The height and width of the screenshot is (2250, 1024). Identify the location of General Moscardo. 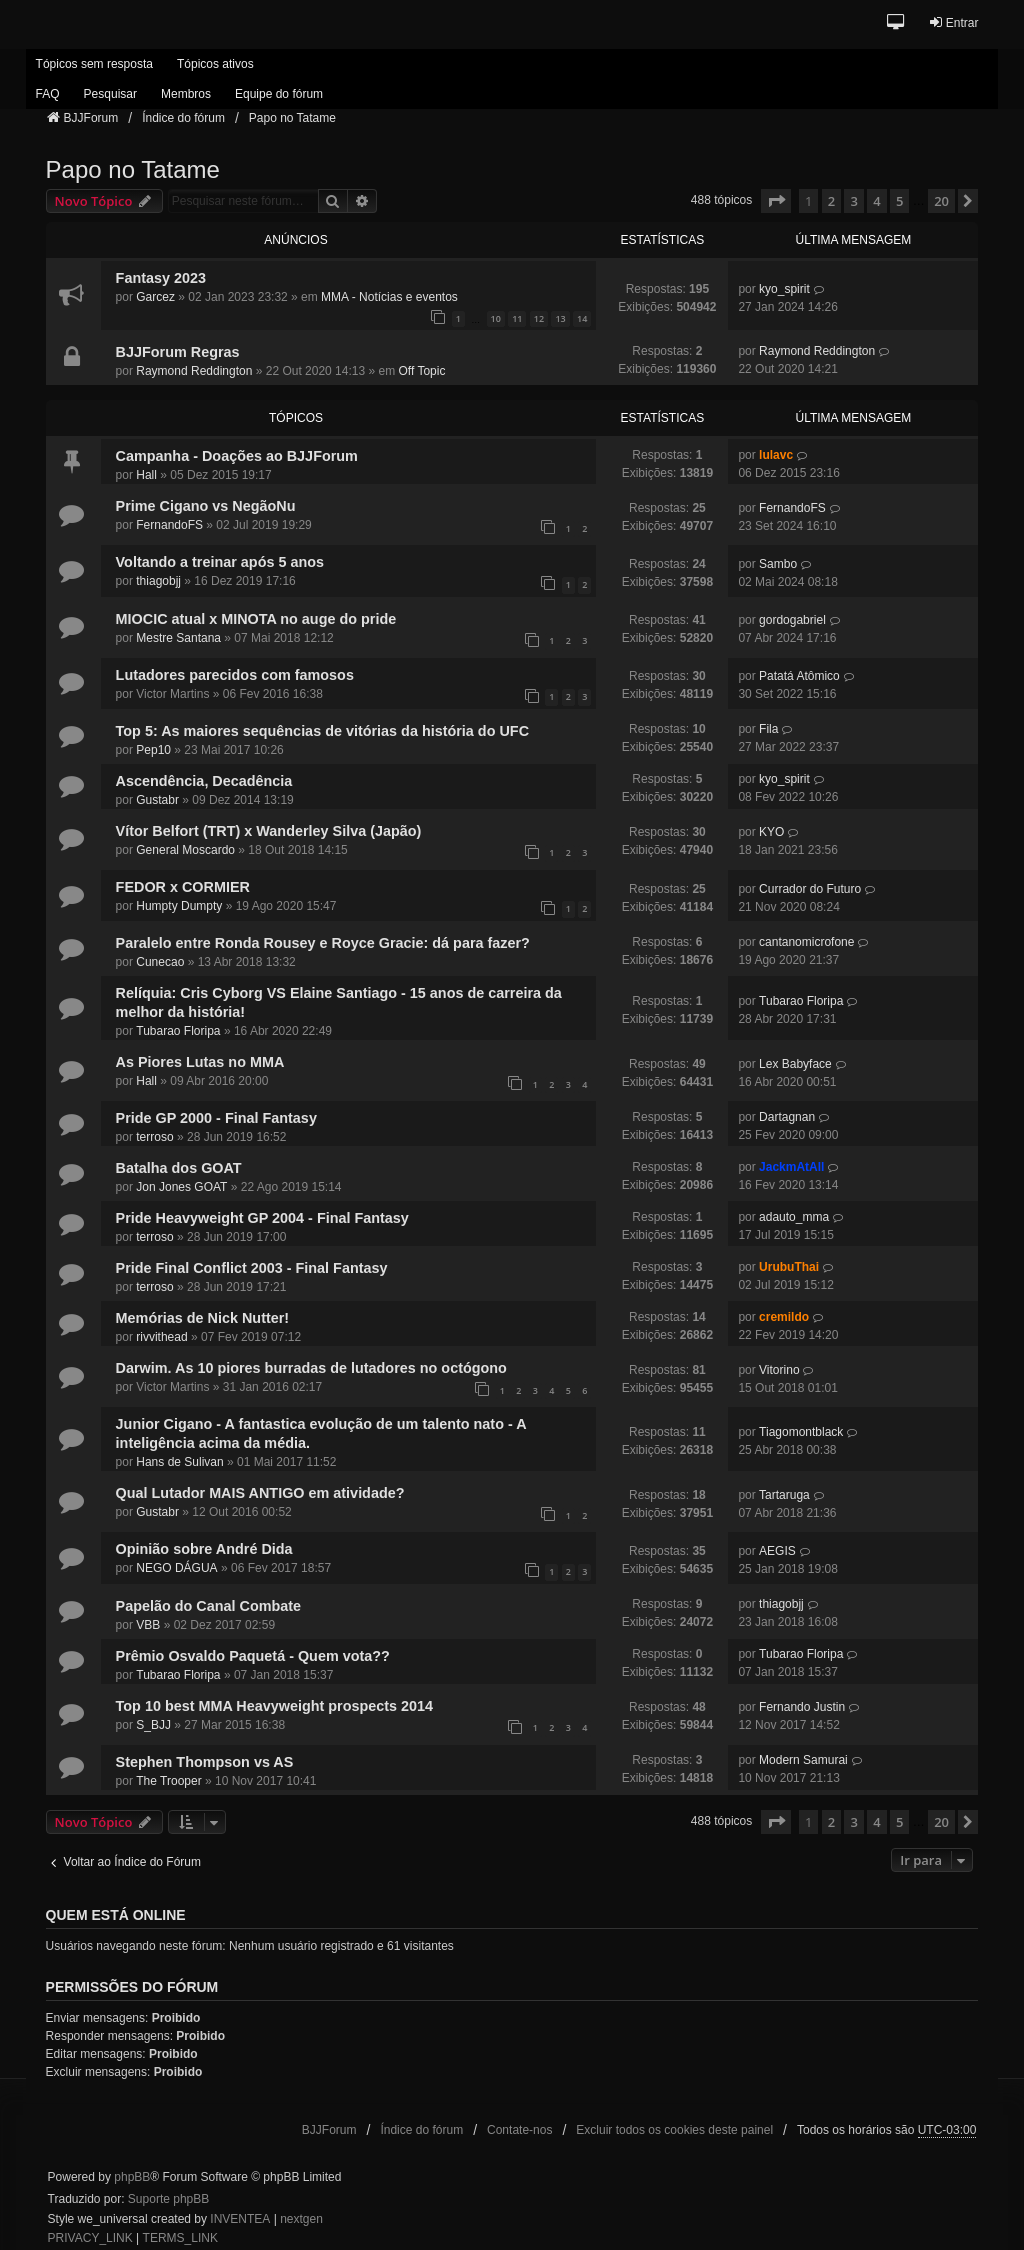
(185, 850).